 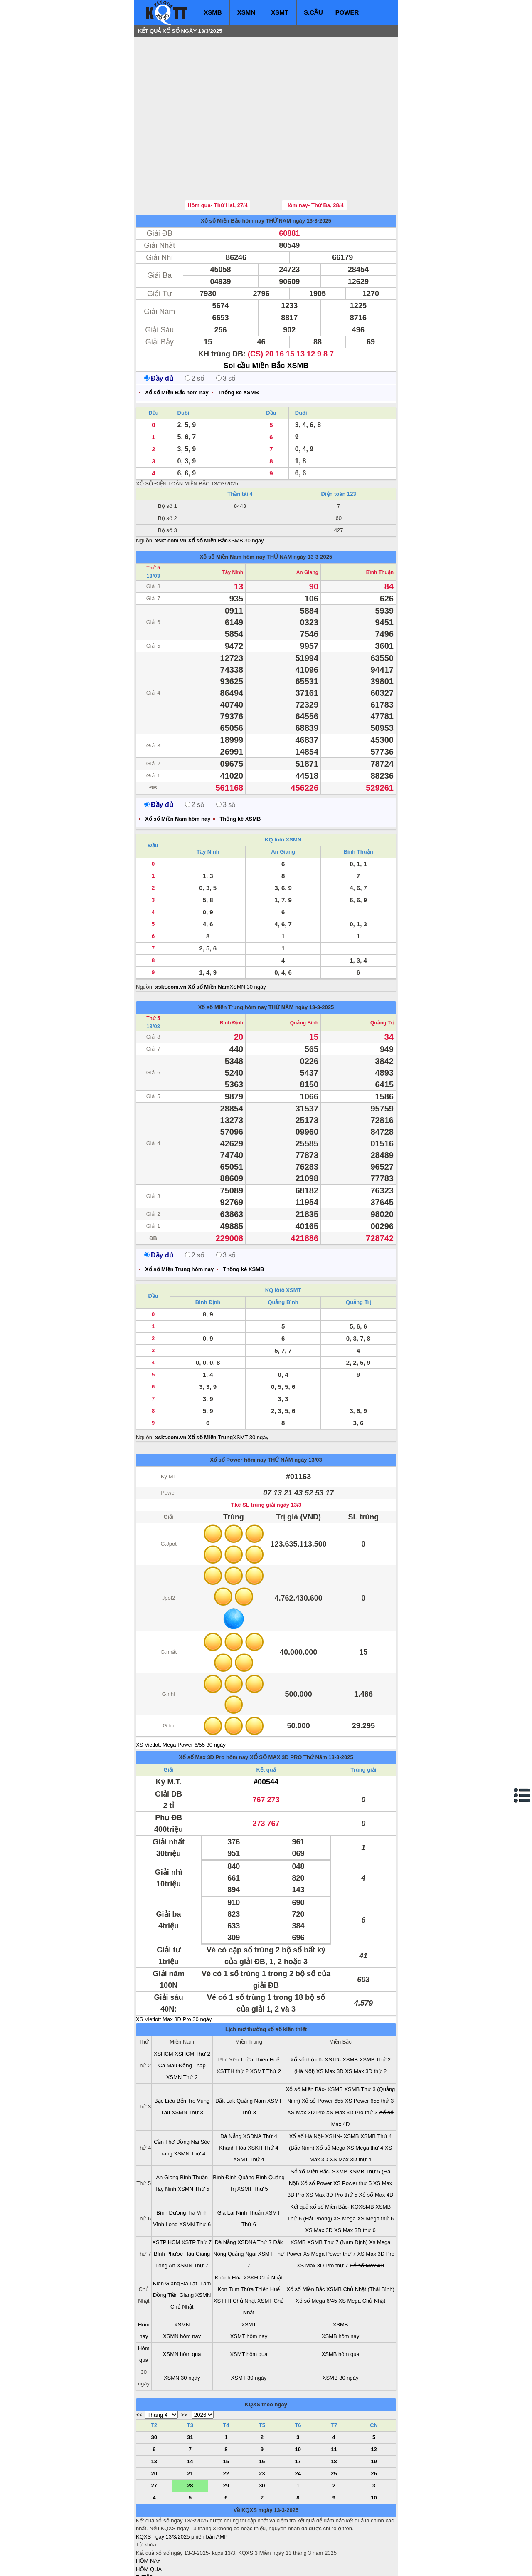 I want to click on Bình Thuận, so click(x=380, y=522).